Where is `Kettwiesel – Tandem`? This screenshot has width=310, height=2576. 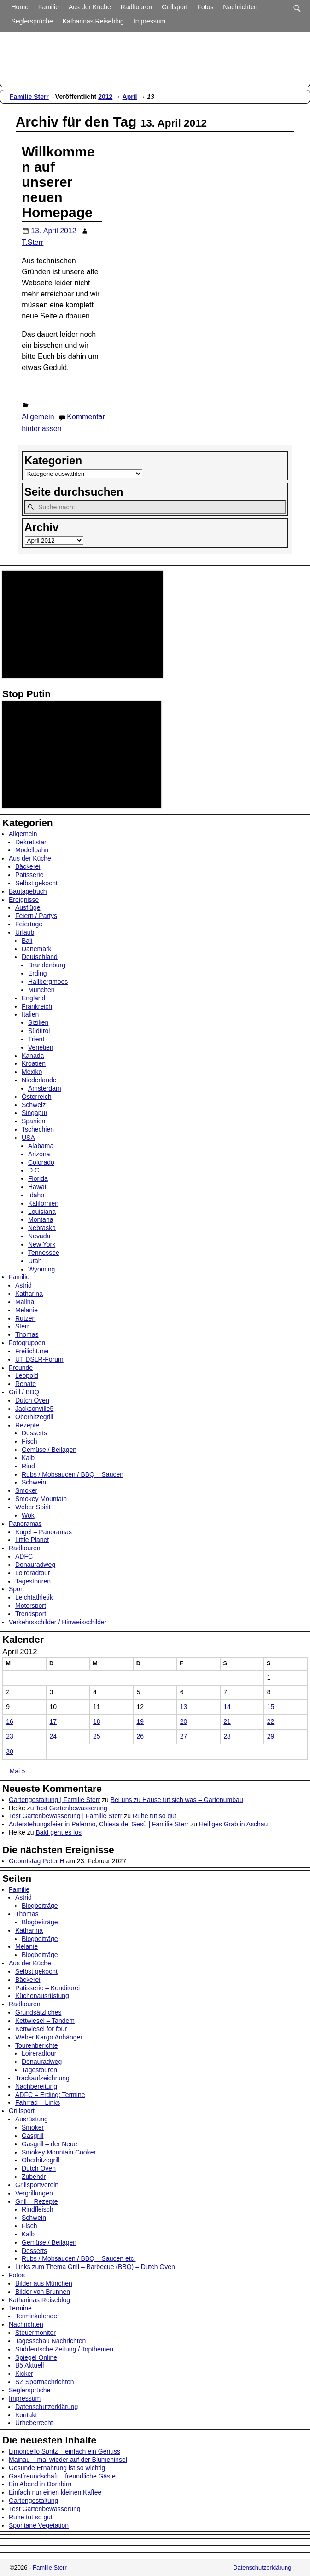
Kettwiesel – Tandem is located at coordinates (45, 2020).